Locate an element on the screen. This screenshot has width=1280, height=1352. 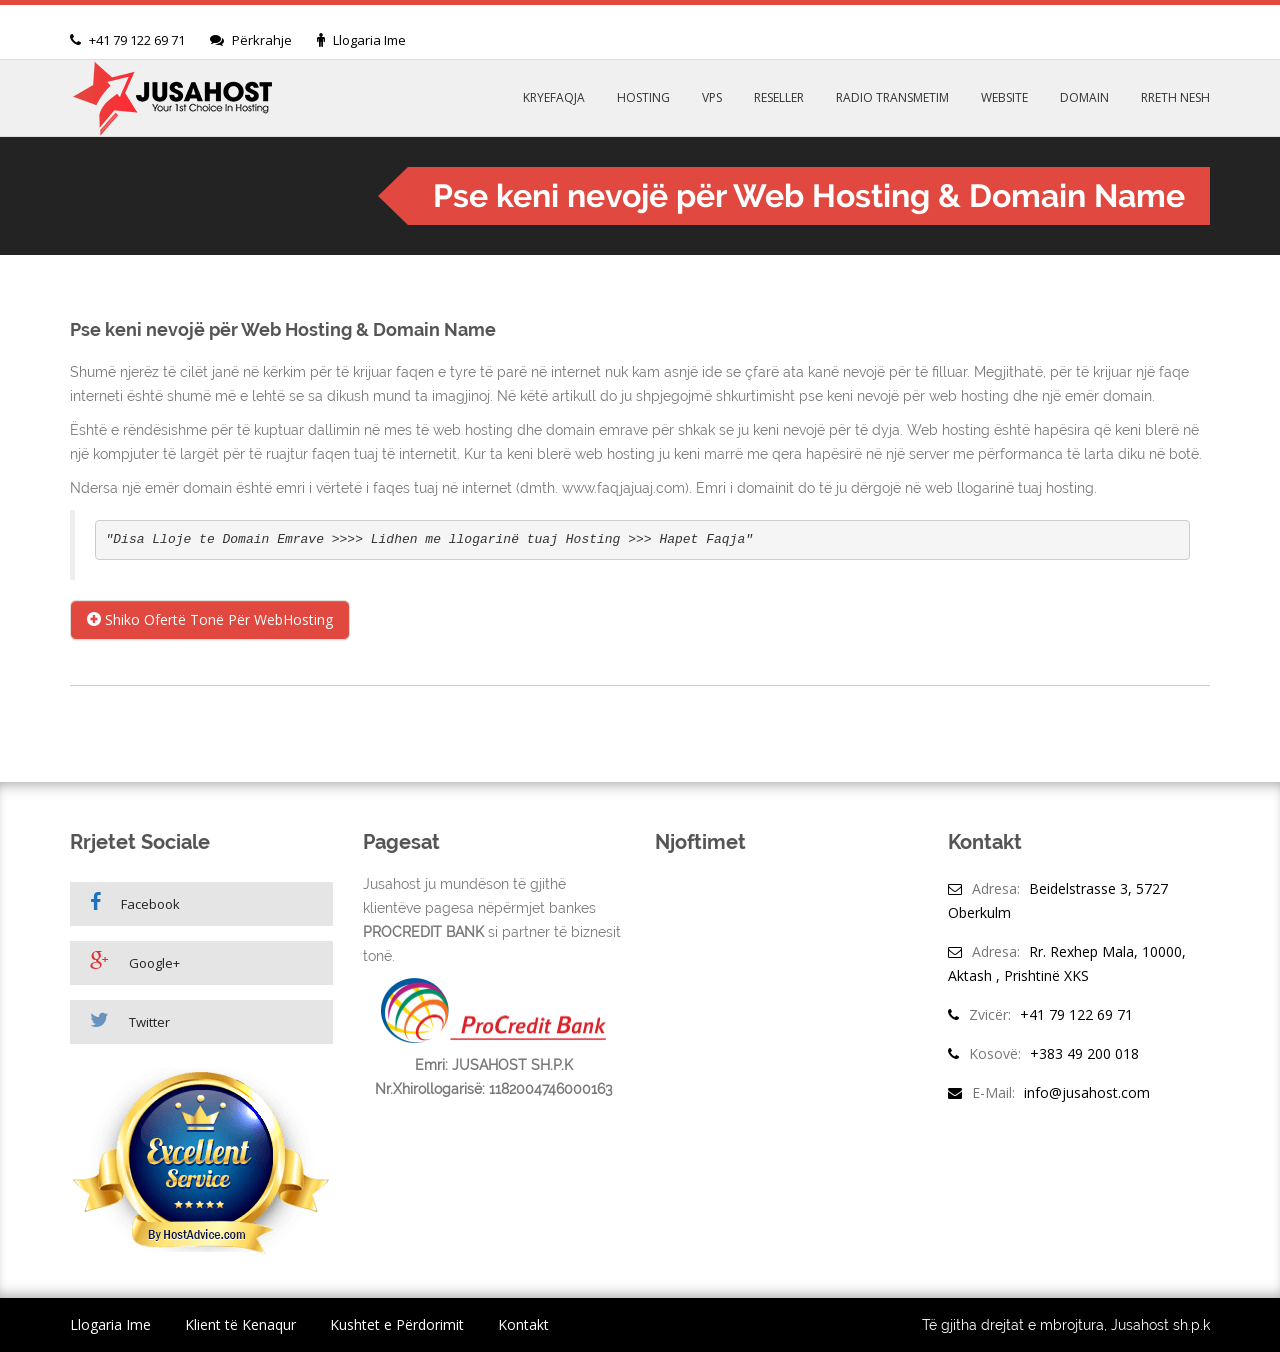
+41 79 122 69 71 is located at coordinates (137, 40).